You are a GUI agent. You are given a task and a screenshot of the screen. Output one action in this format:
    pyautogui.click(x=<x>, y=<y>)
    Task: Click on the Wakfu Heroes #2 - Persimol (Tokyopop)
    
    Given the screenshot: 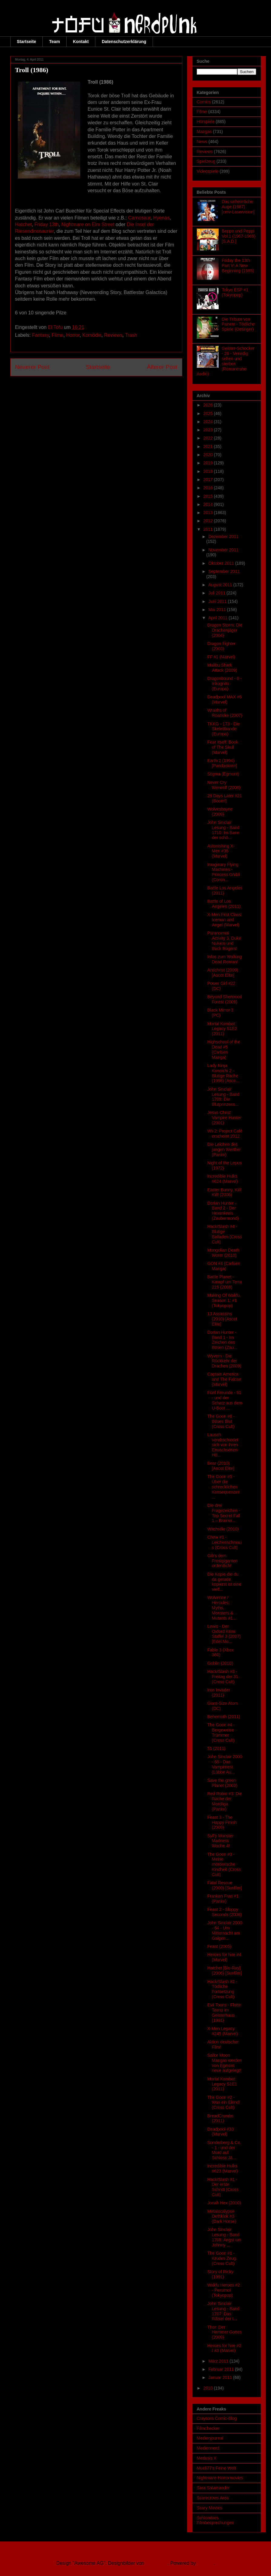 What is the action you would take?
    pyautogui.click(x=223, y=2290)
    